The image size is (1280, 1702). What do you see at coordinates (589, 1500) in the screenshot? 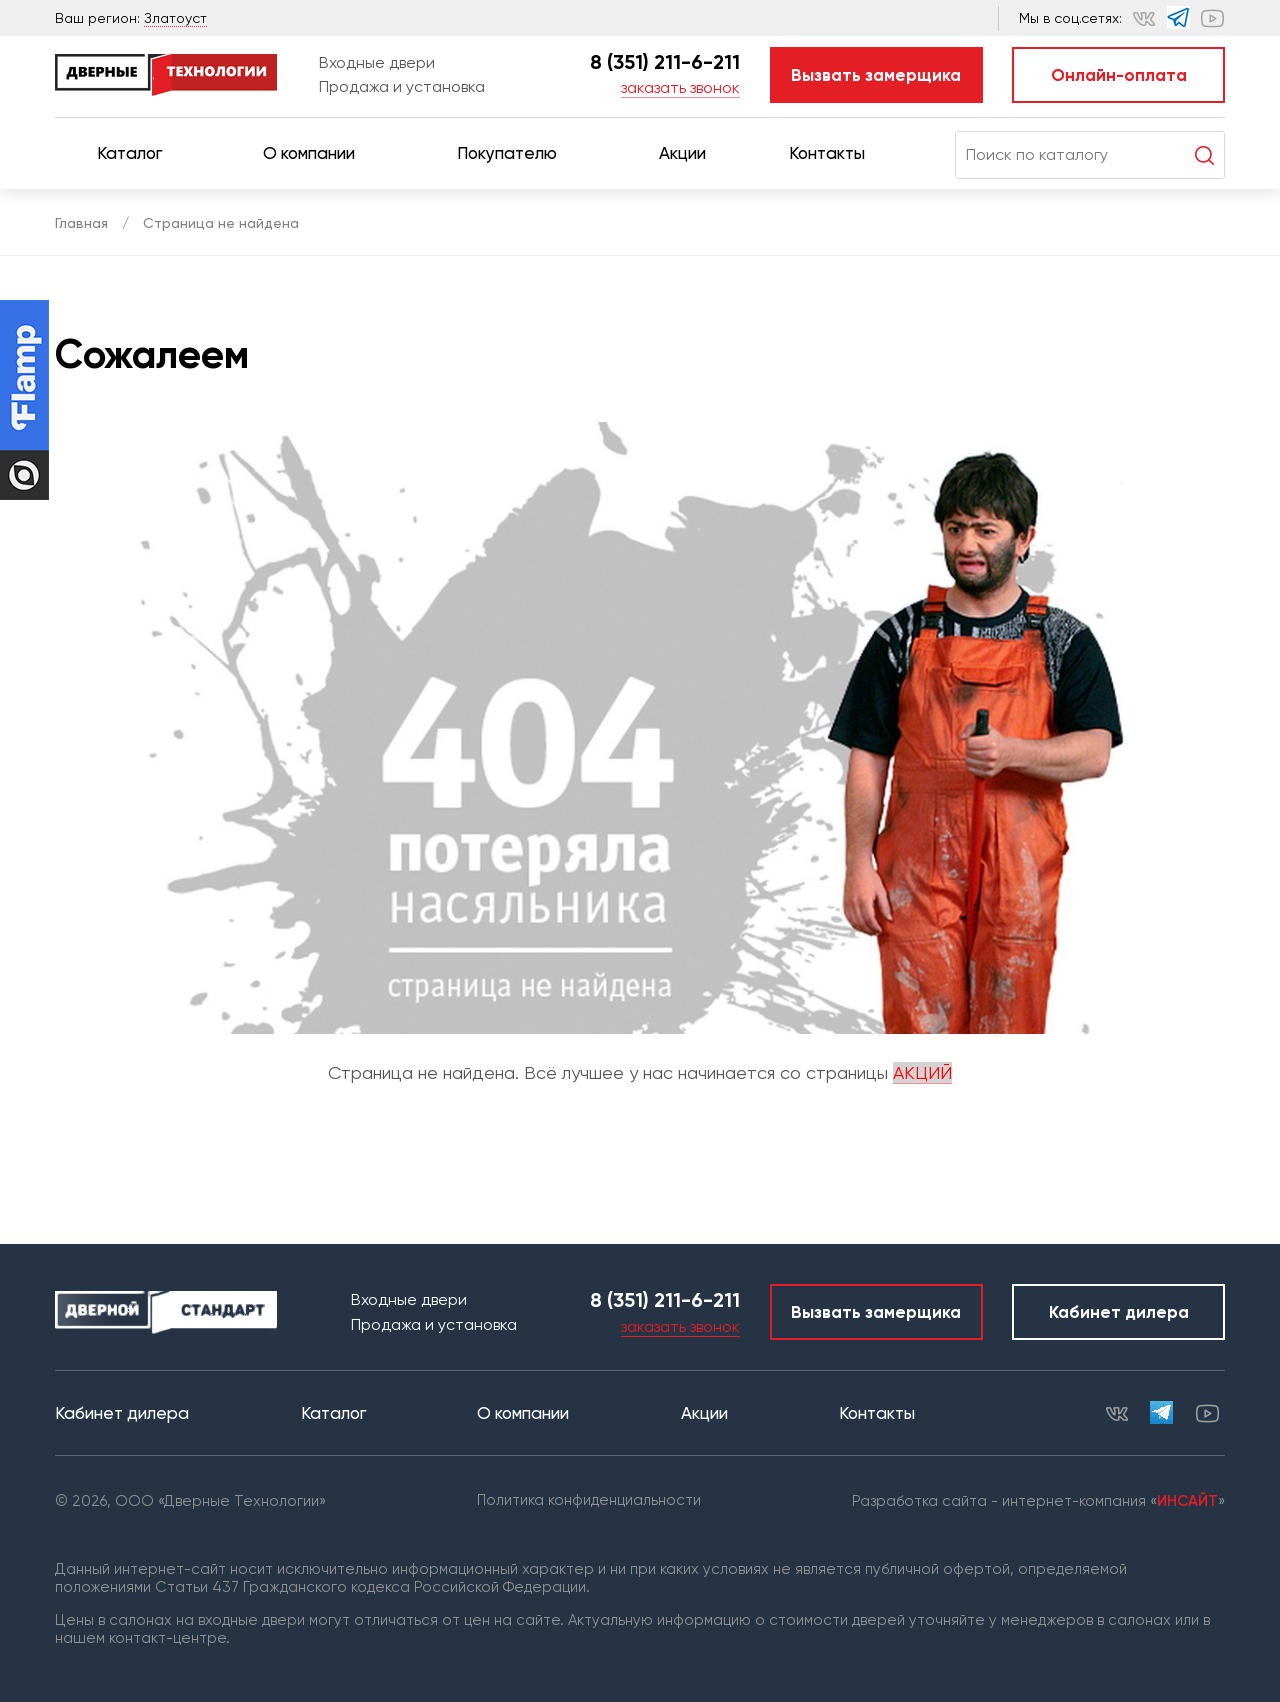
I see `Политика конфиденциальности` at bounding box center [589, 1500].